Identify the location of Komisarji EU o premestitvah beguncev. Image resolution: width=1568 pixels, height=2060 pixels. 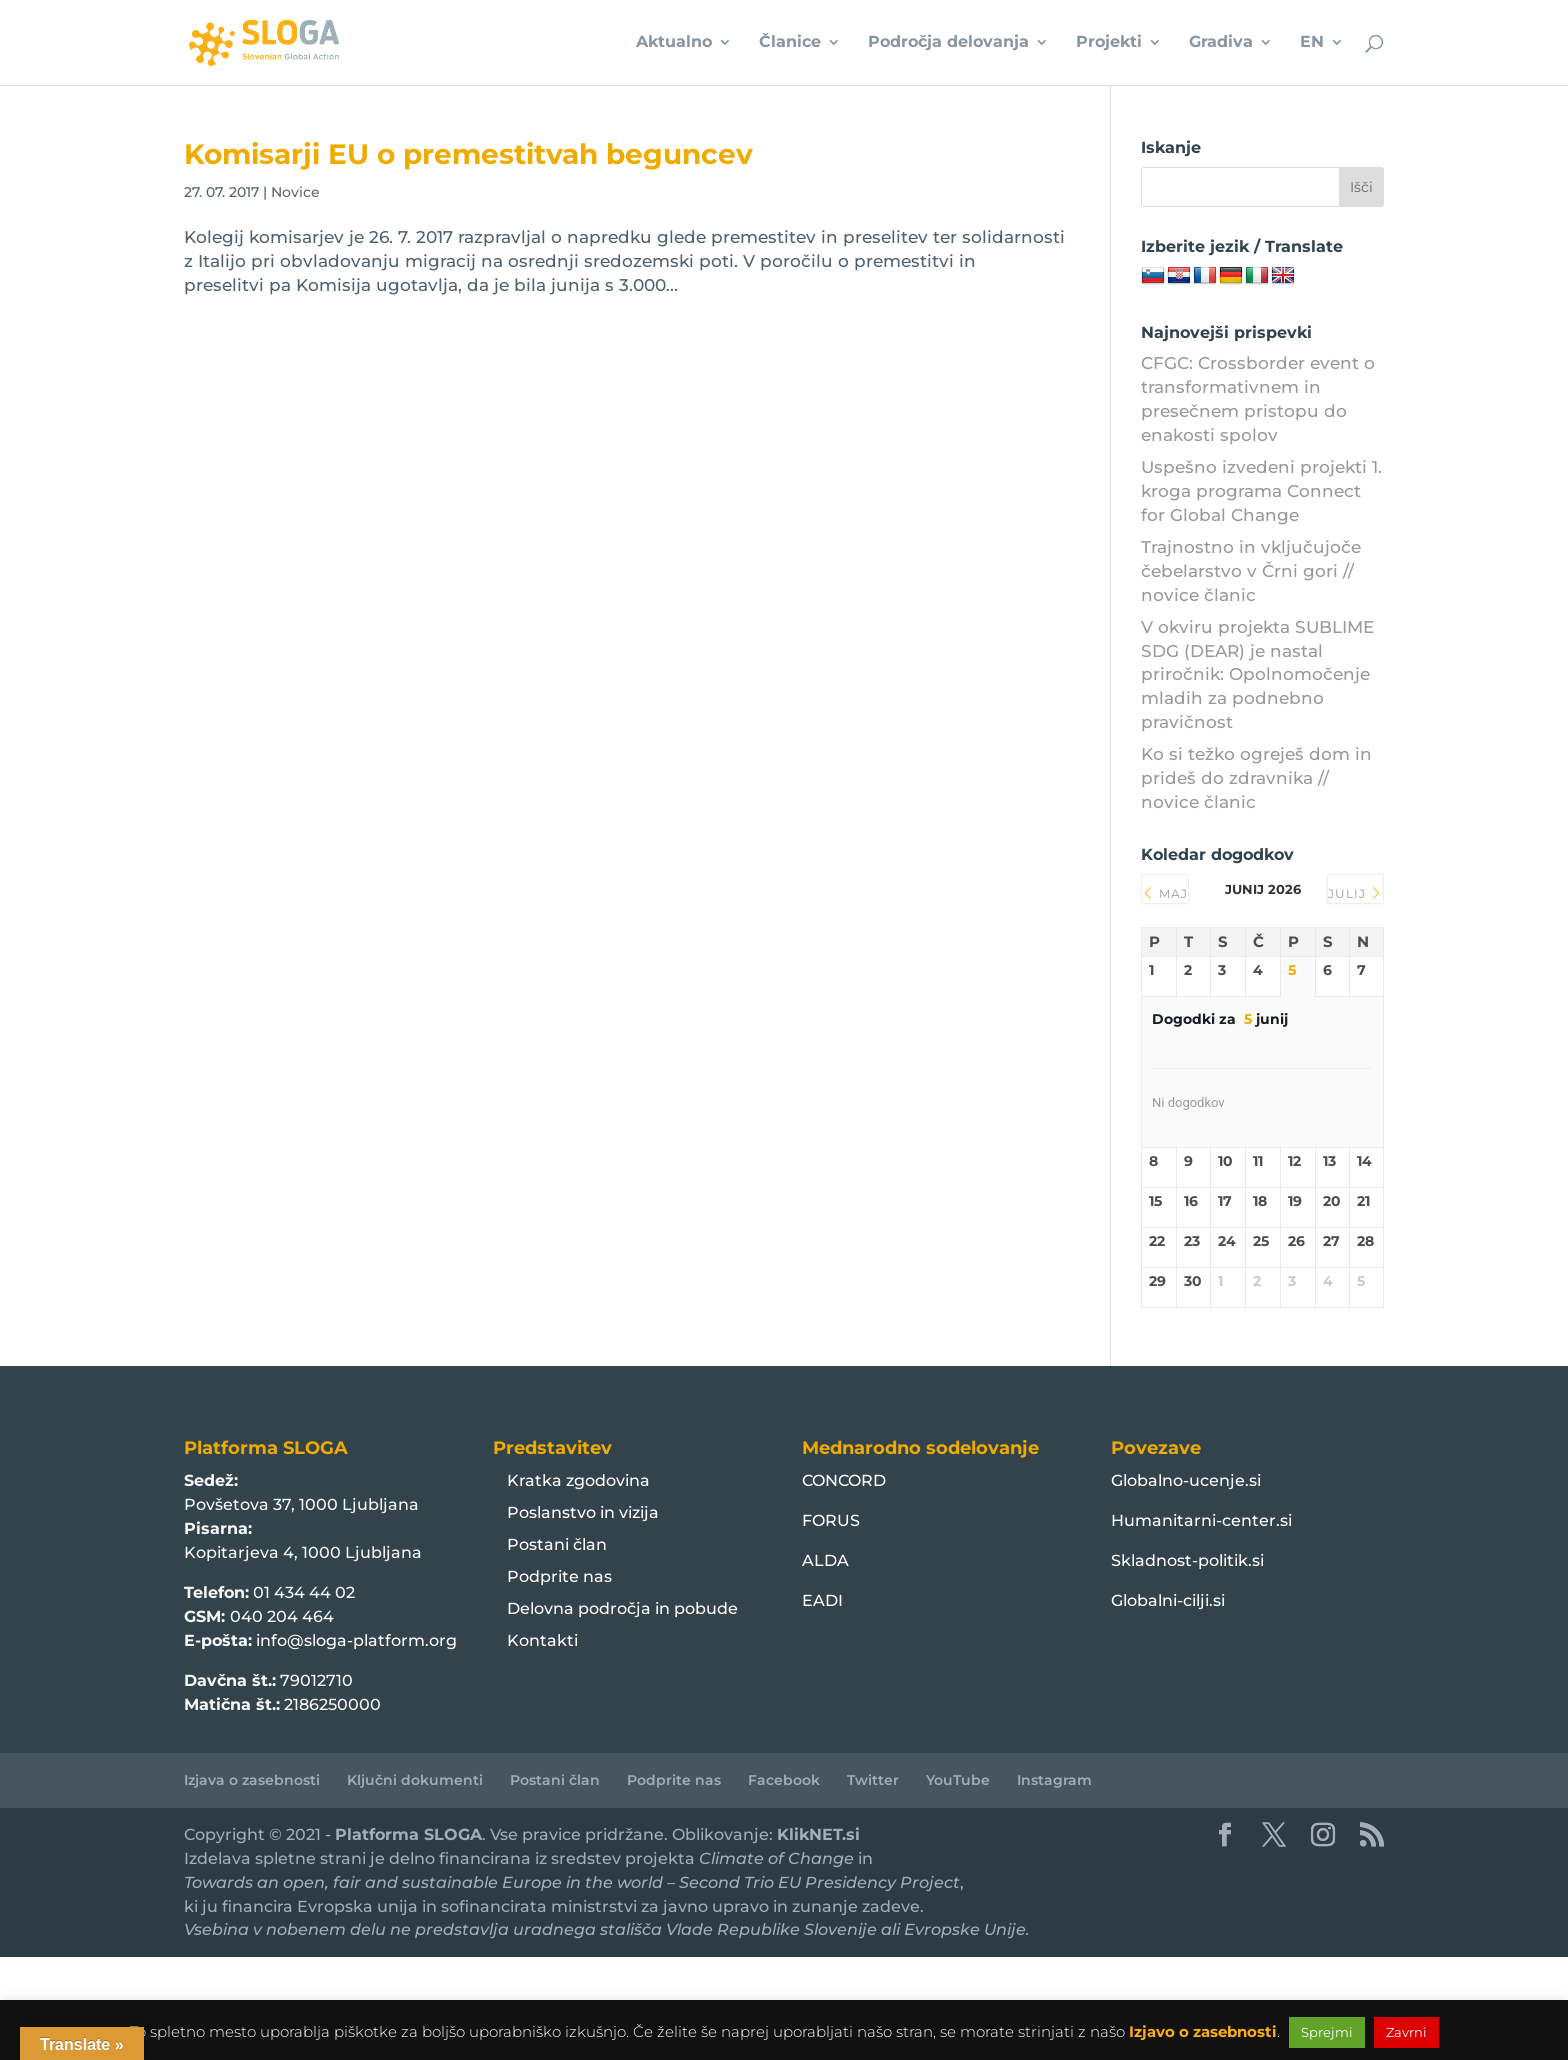
(468, 154).